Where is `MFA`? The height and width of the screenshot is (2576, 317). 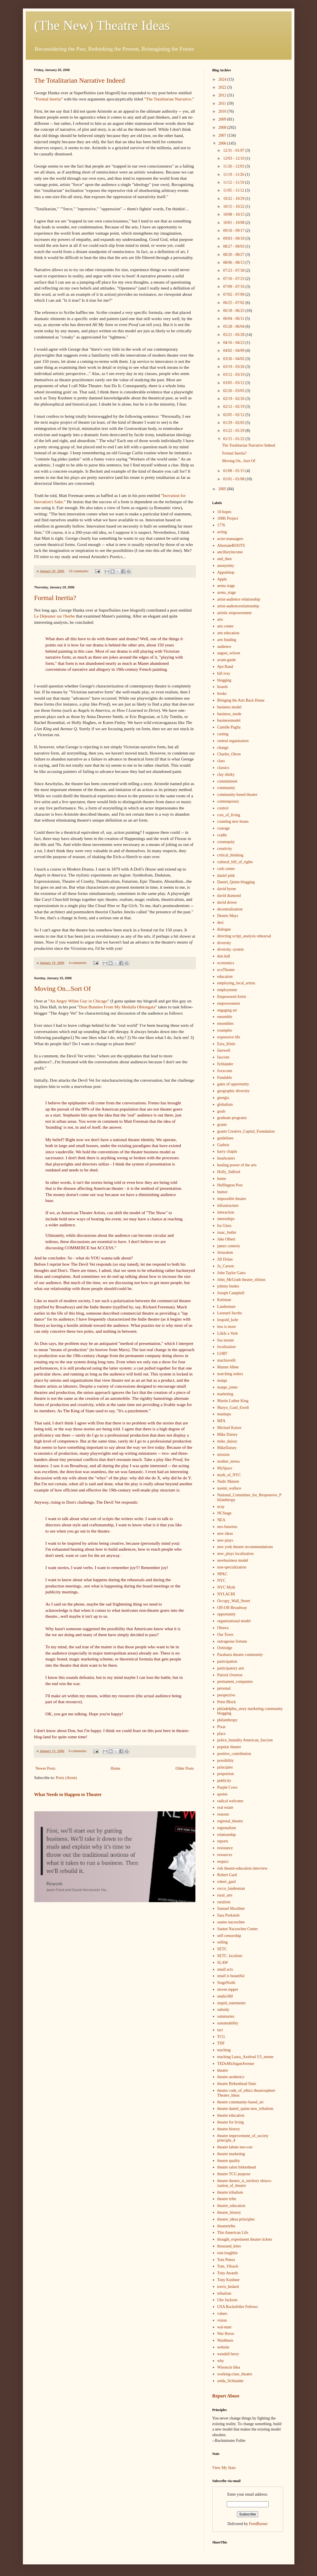
MFA is located at coordinates (221, 1421).